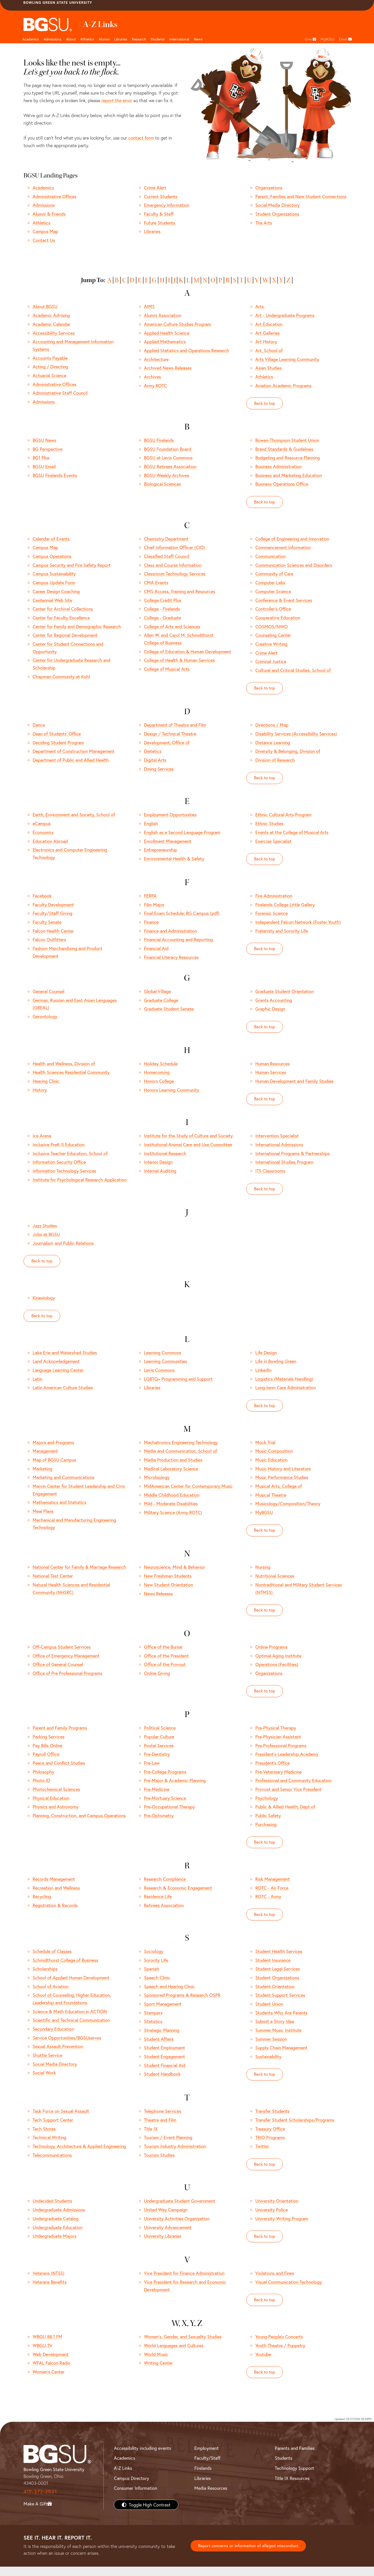 This screenshot has width=374, height=2576. I want to click on New Freshman Students, so click(168, 1581).